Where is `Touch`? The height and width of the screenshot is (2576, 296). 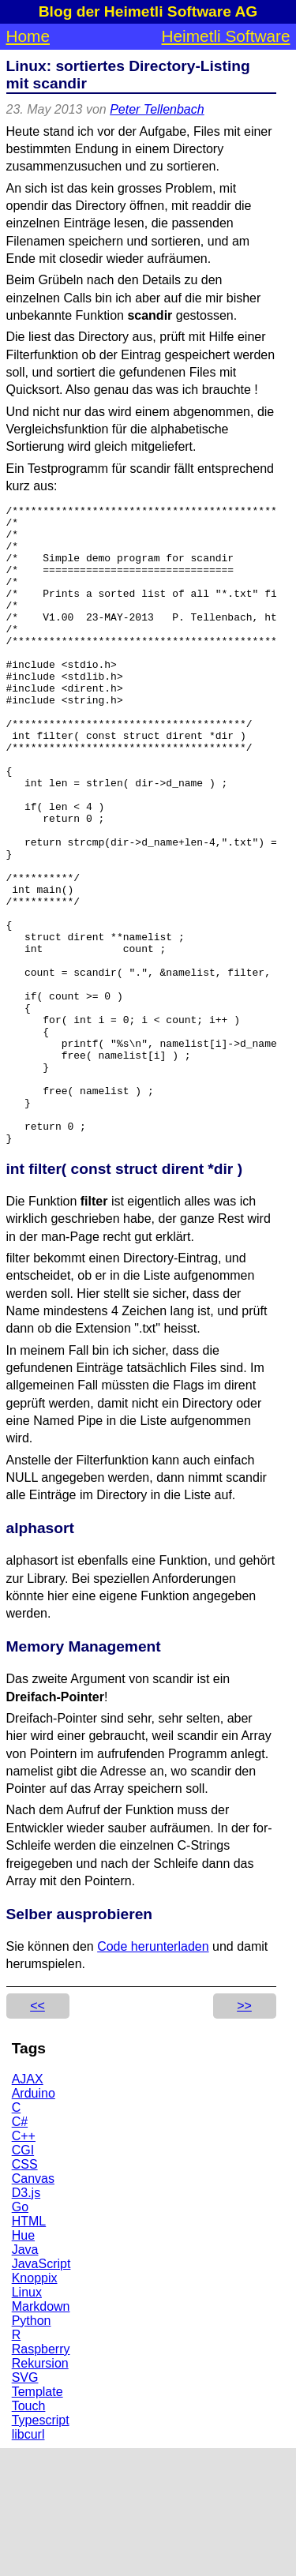
Touch is located at coordinates (29, 2533).